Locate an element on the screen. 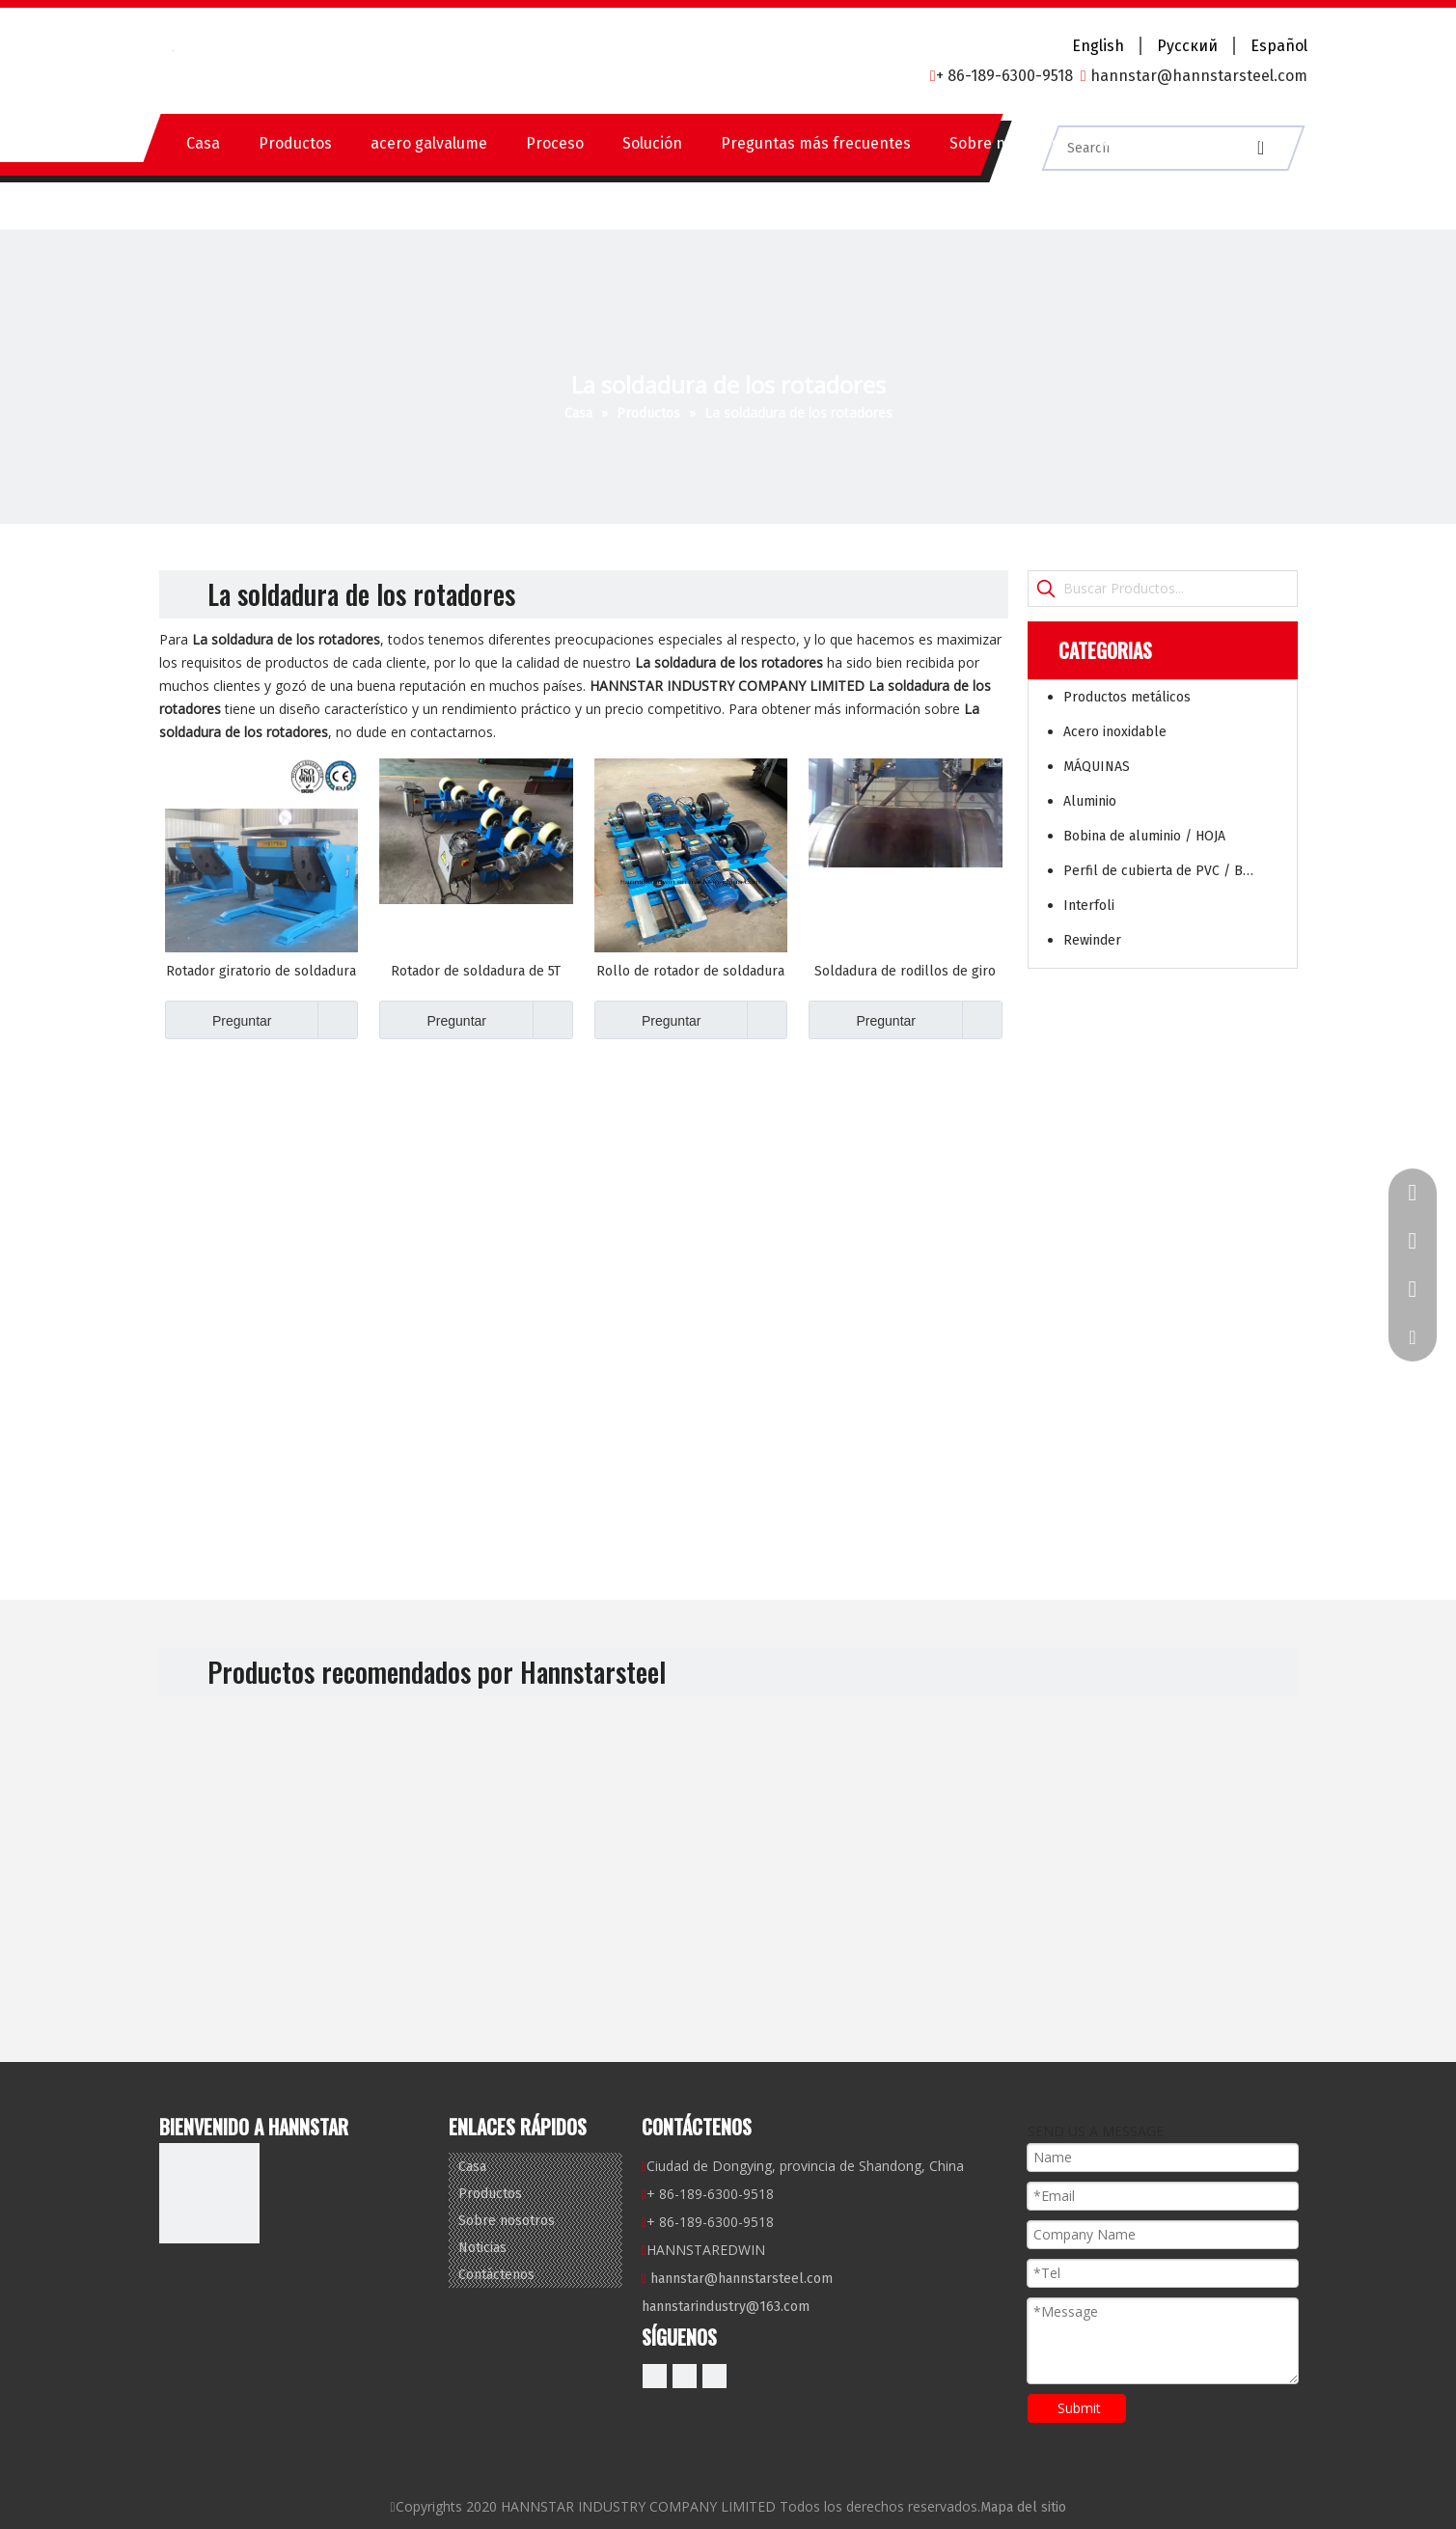  [Facebook] is located at coordinates (655, 2376).